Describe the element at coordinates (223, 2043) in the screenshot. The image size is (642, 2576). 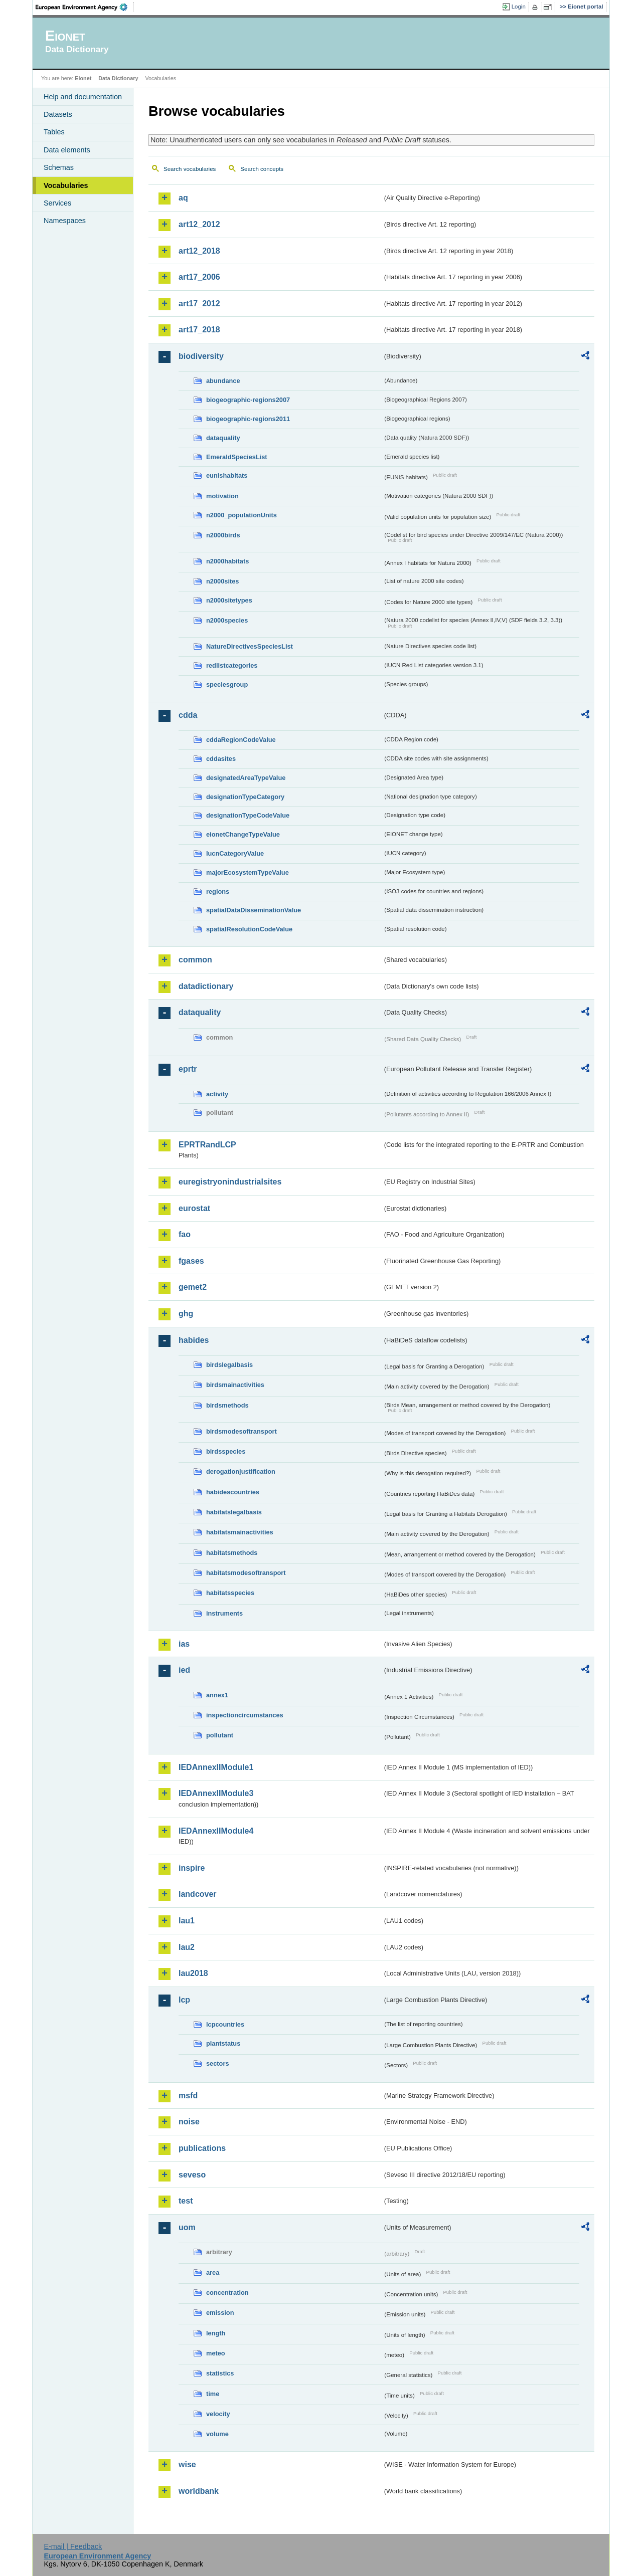
I see `plantstatus` at that location.